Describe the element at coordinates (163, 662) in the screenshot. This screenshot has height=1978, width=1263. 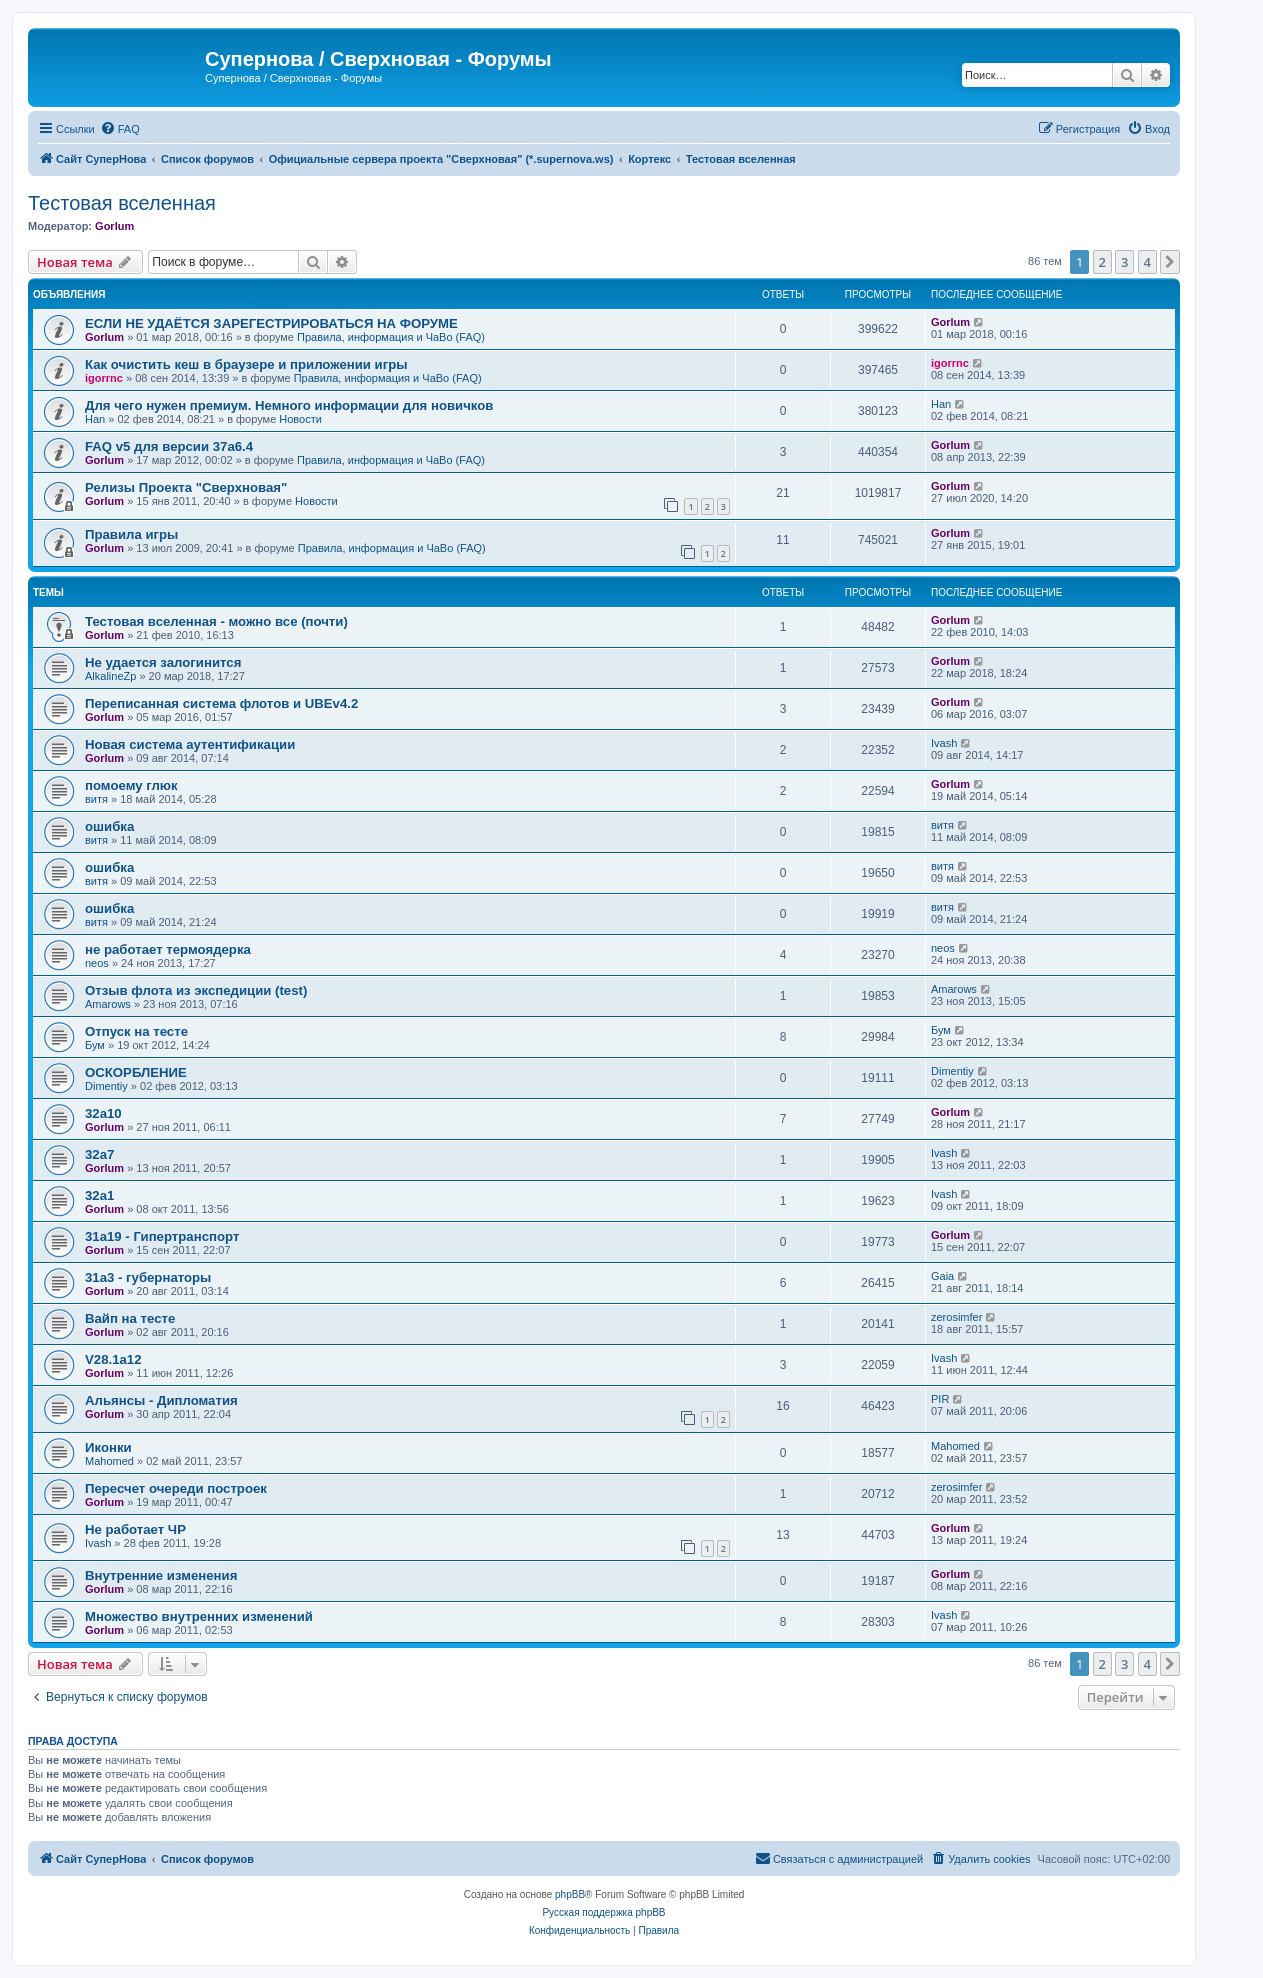
I see `Не удается залогинится` at that location.